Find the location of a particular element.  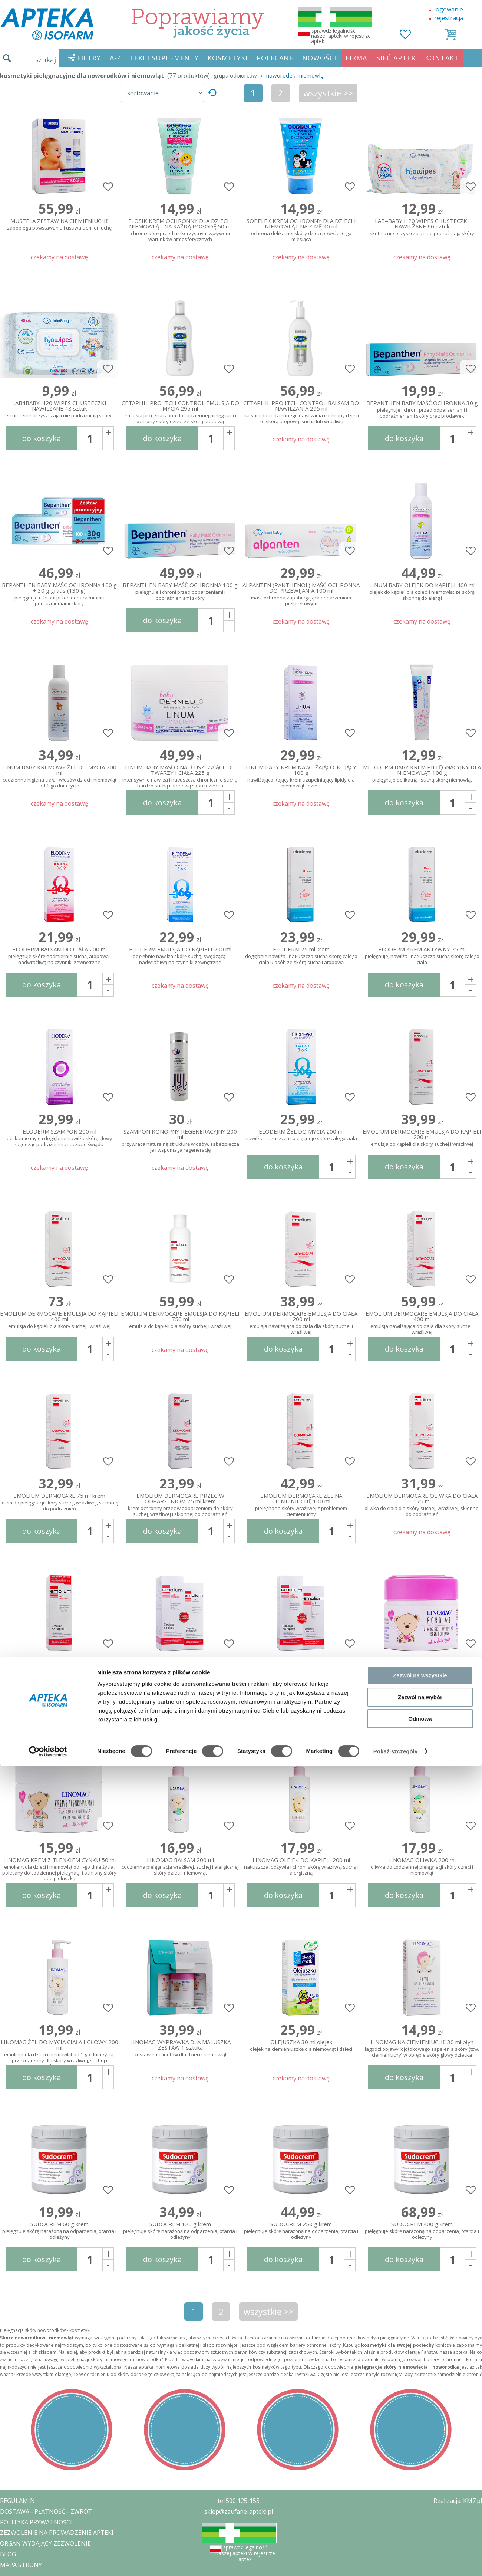

FLOSIK KREM OCHRONNY DLA DZIECI I NIEMOWLĄT NA KAŻDĄ POGODĘ 50 ml is located at coordinates (180, 228).